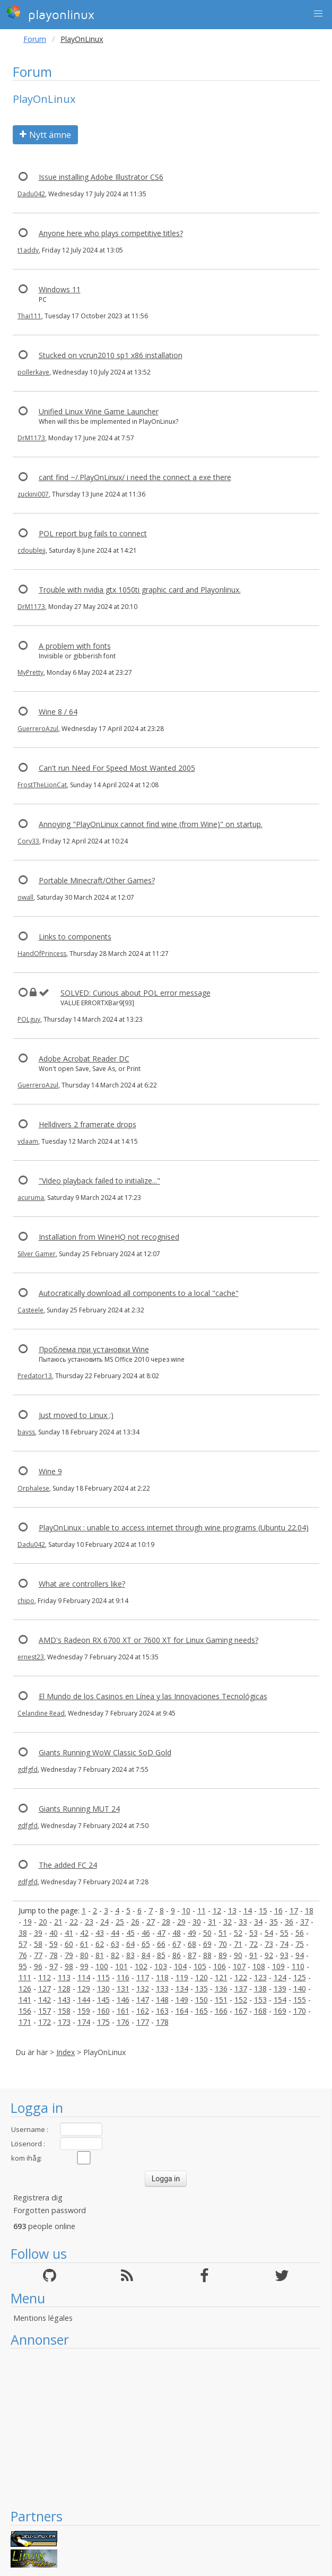 Image resolution: width=332 pixels, height=2576 pixels. I want to click on Windows 11, so click(60, 289).